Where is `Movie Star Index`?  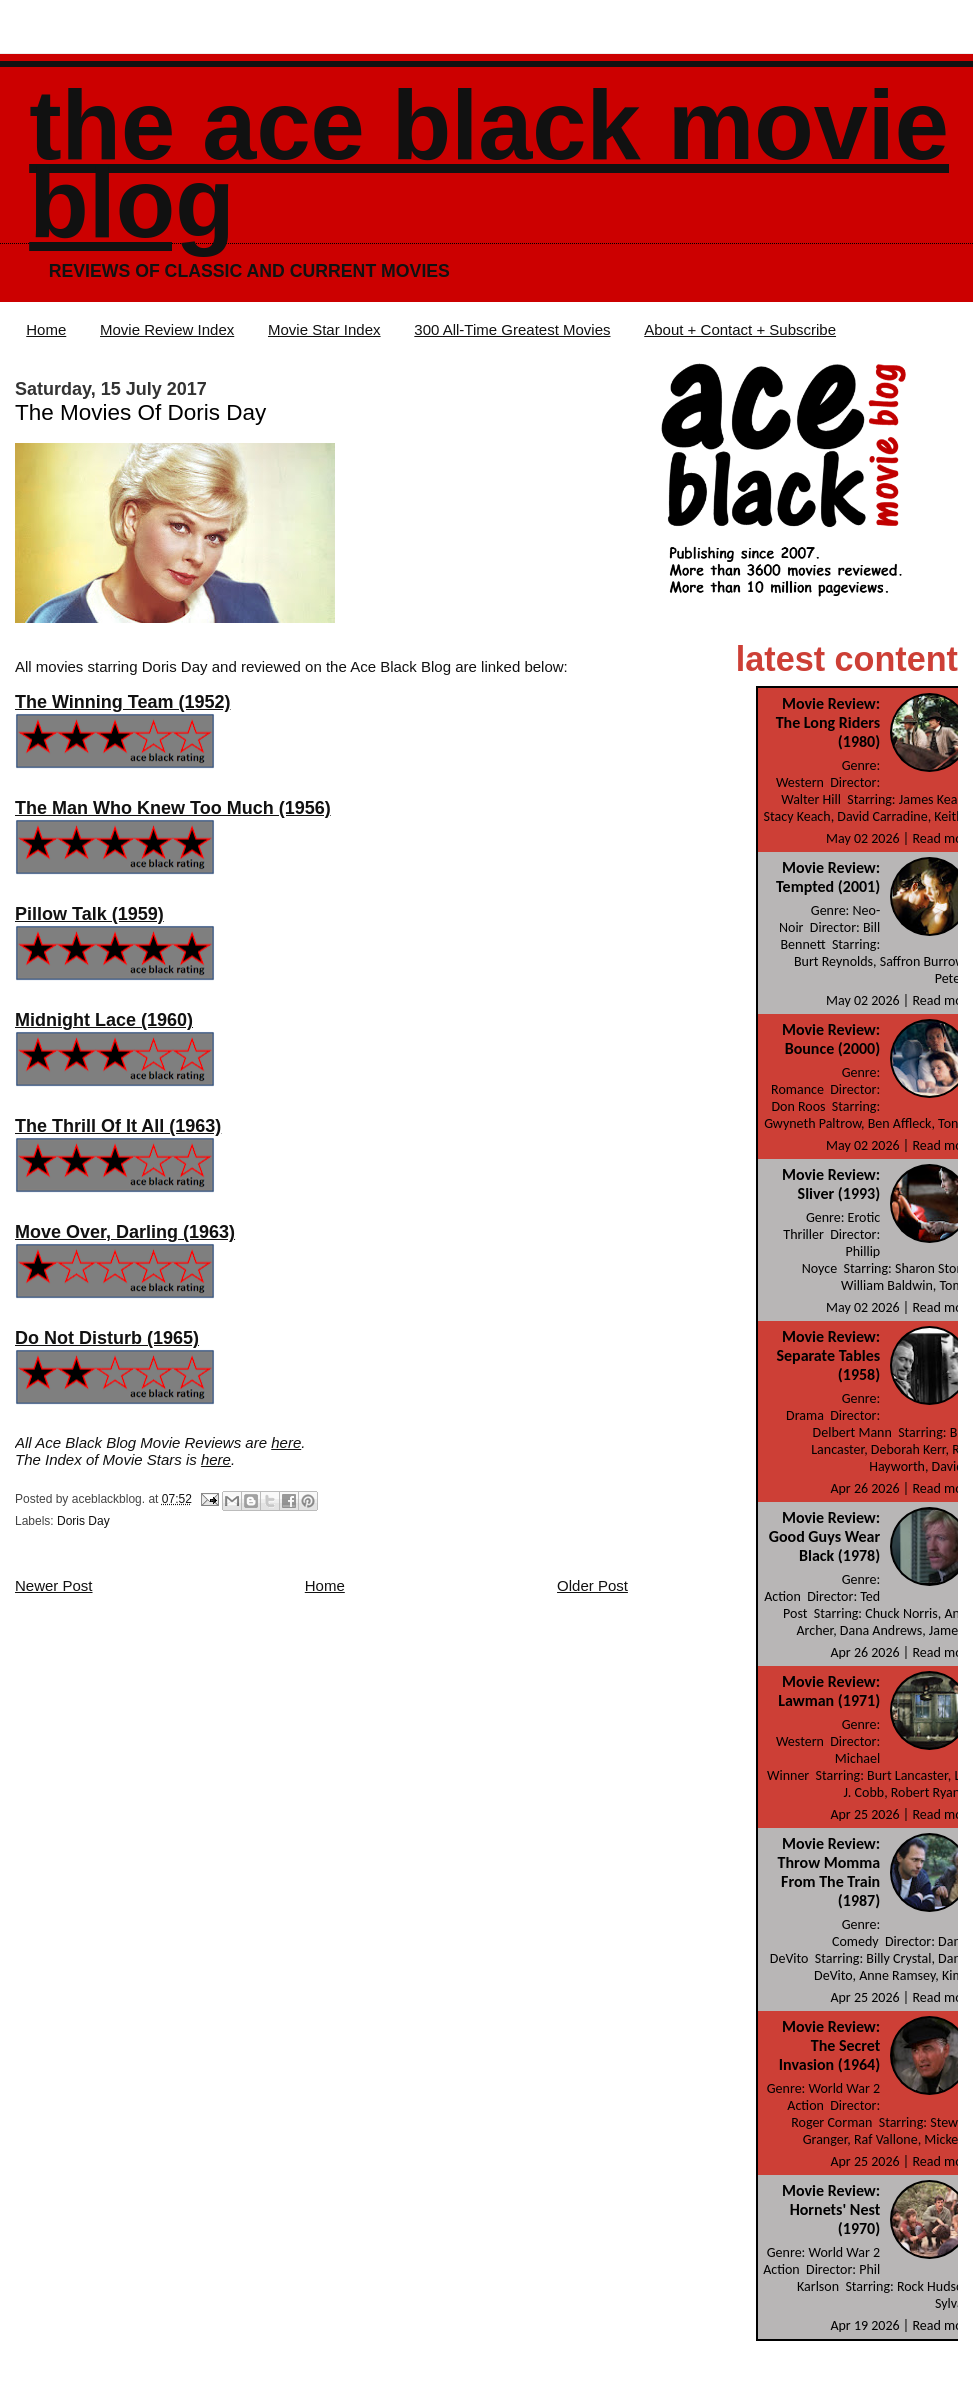 Movie Star Index is located at coordinates (324, 329).